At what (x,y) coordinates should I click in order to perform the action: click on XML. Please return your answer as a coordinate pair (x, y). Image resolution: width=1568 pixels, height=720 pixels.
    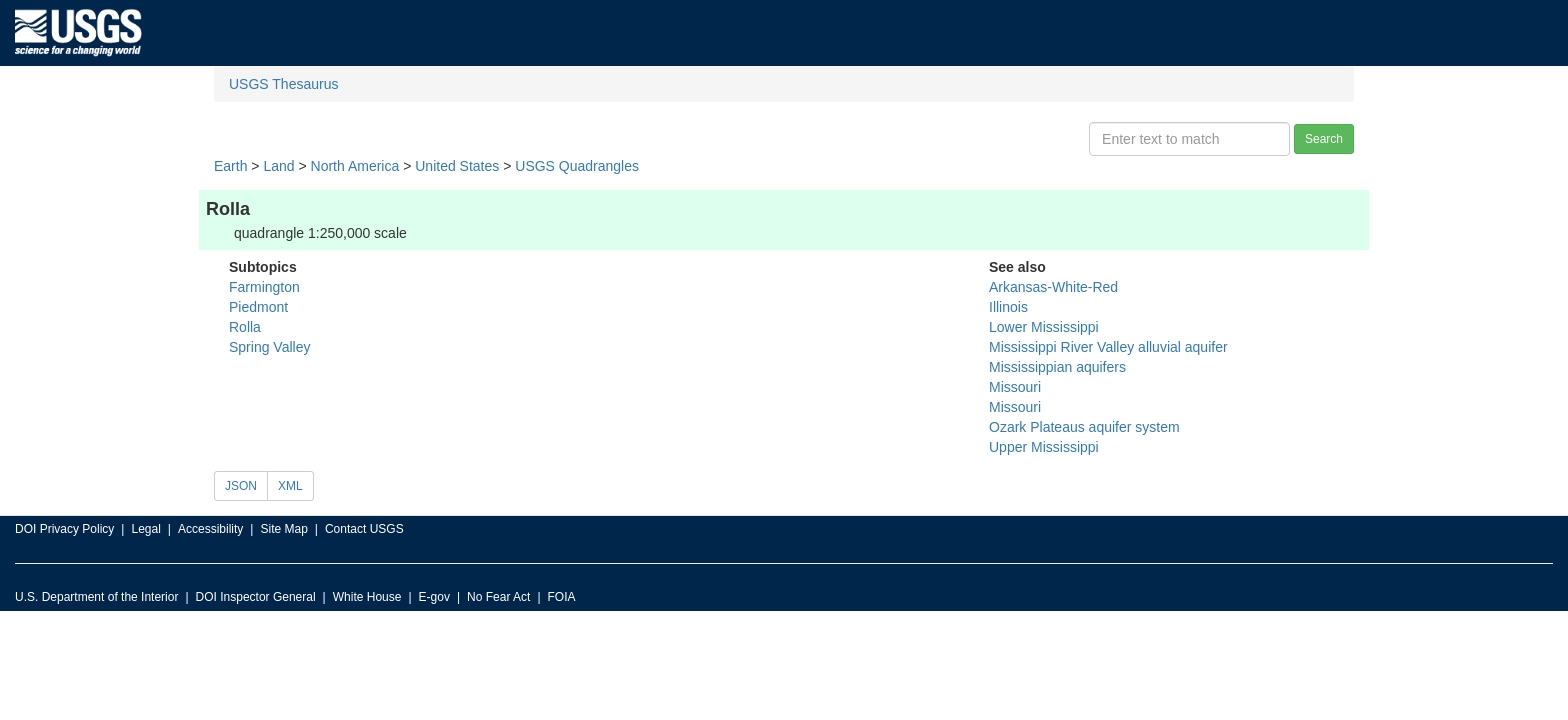
    Looking at the image, I should click on (290, 486).